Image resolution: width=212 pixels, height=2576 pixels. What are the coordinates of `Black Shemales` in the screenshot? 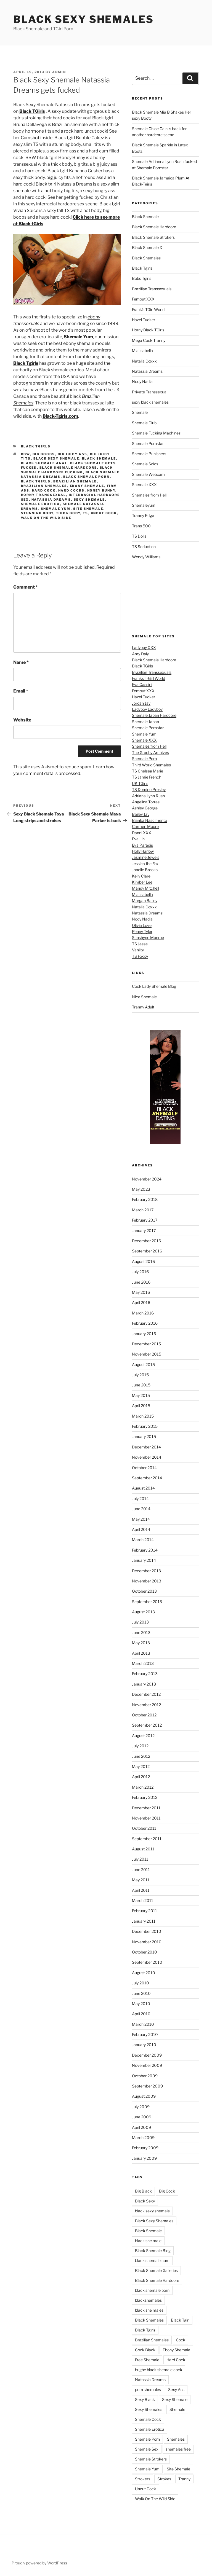 It's located at (146, 258).